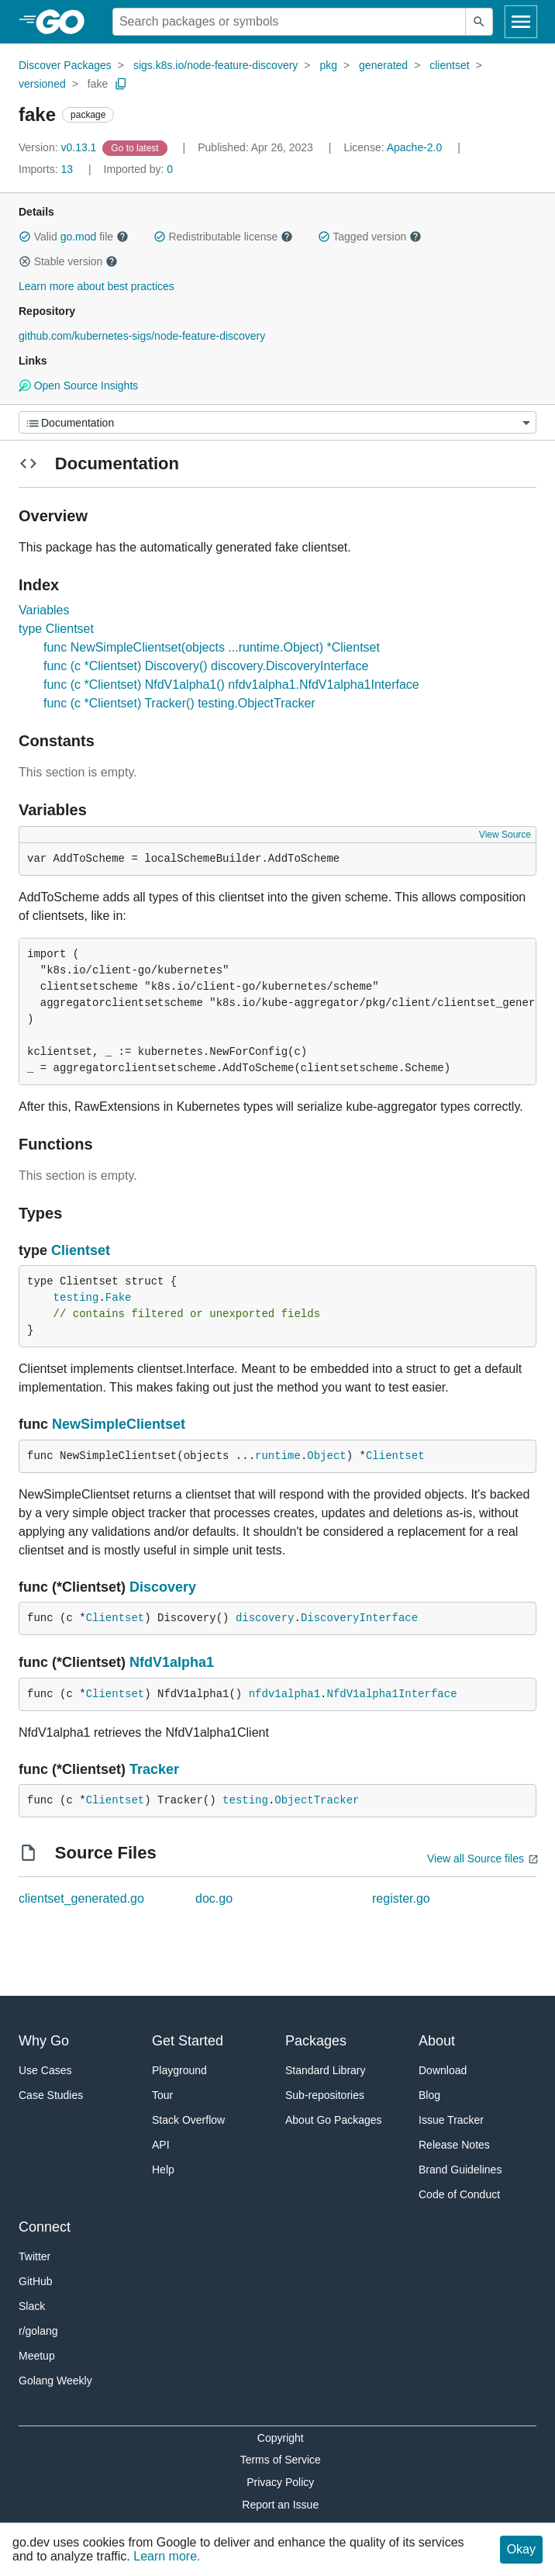 The image size is (555, 2576). I want to click on Help, so click(163, 2169).